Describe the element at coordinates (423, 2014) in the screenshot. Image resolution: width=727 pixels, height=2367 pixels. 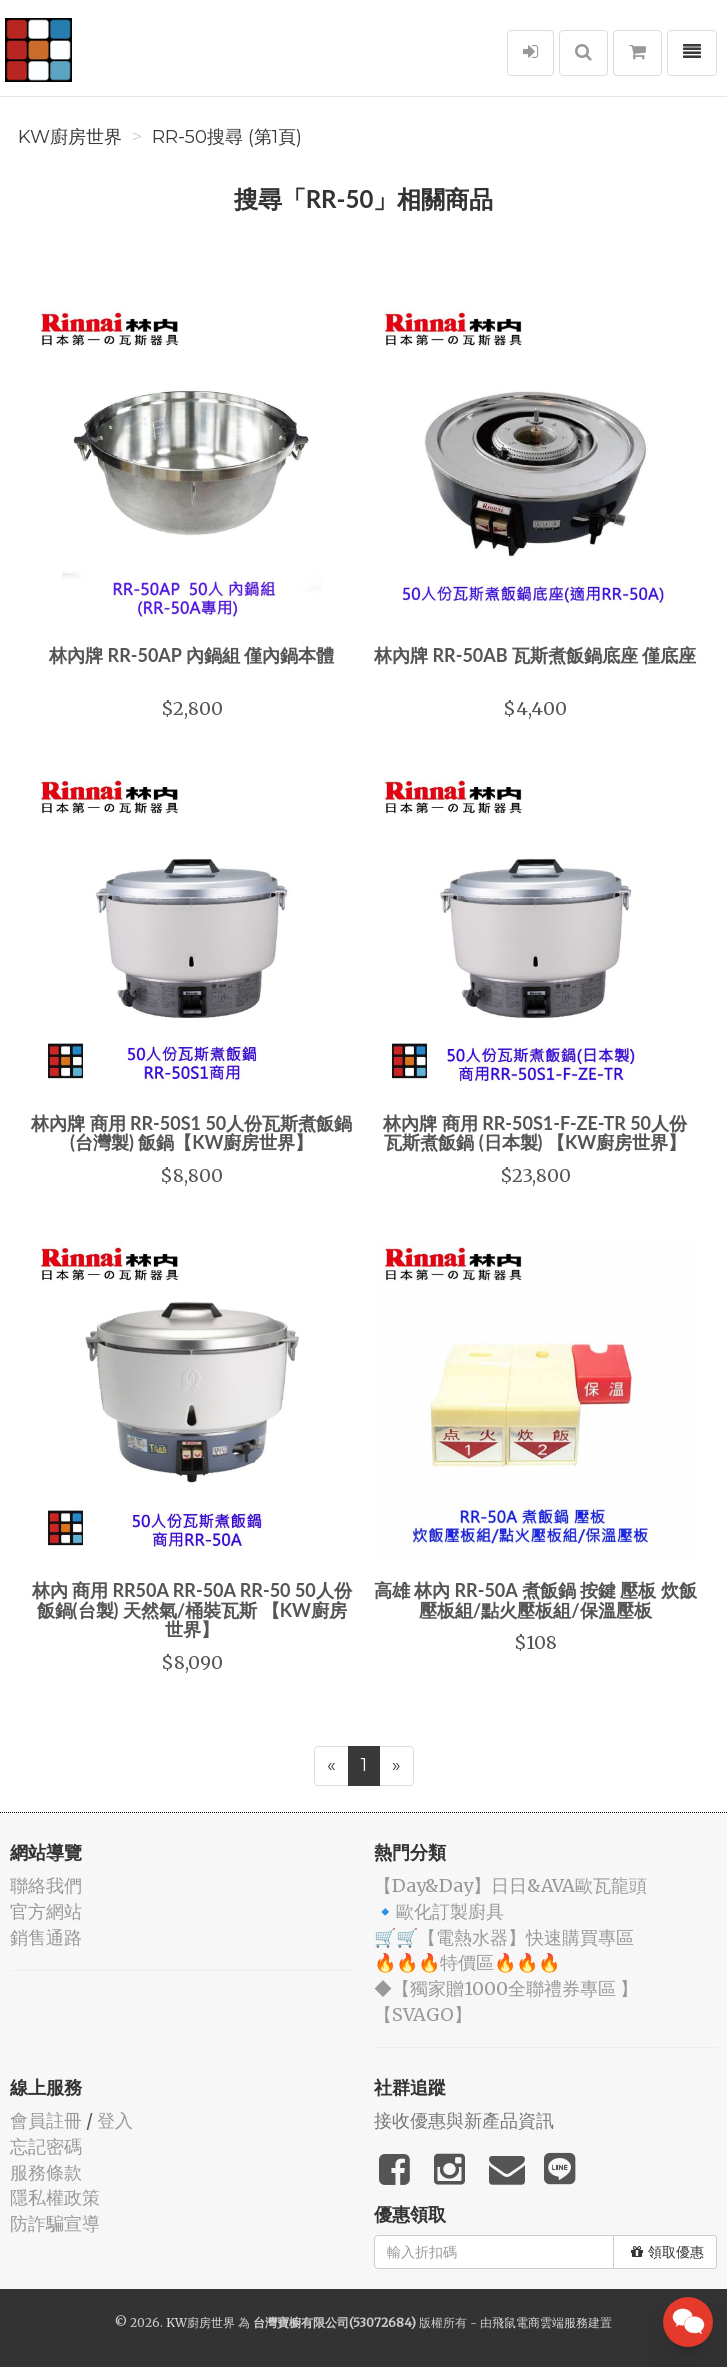
I see `️【SVAGO】️` at that location.